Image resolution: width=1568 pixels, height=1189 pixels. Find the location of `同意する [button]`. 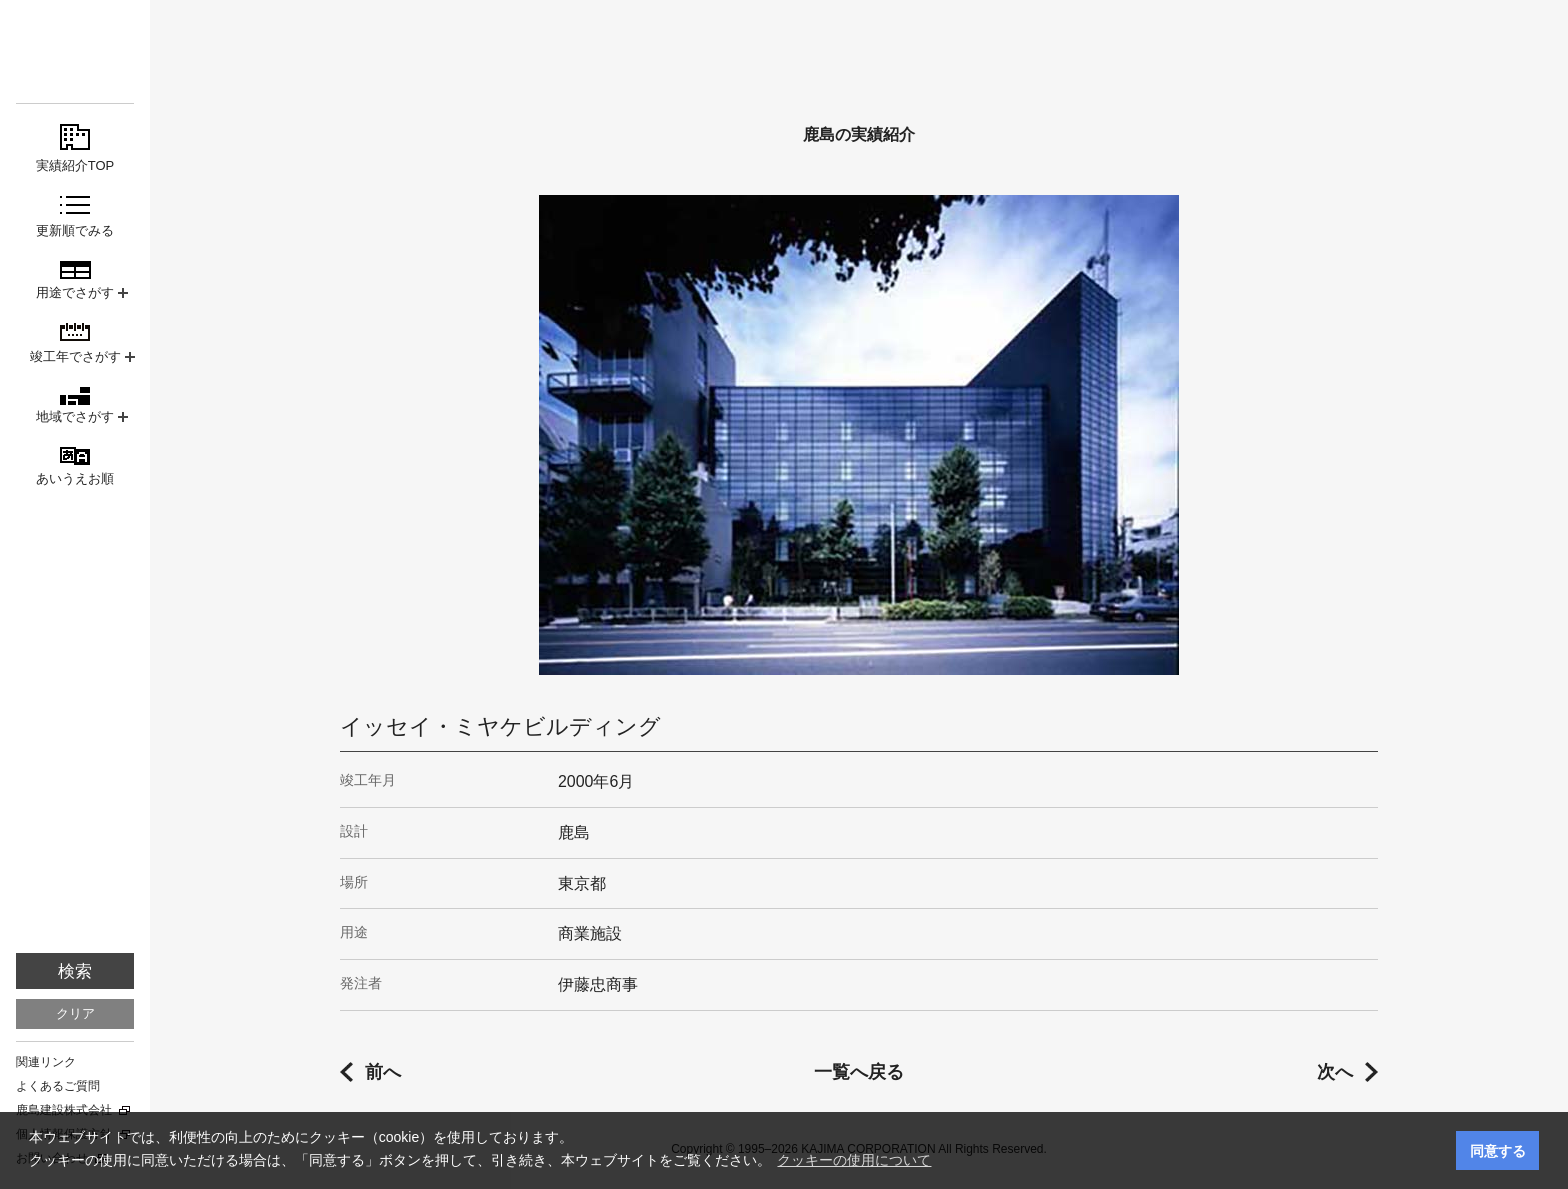

同意する [button] is located at coordinates (1498, 1151).